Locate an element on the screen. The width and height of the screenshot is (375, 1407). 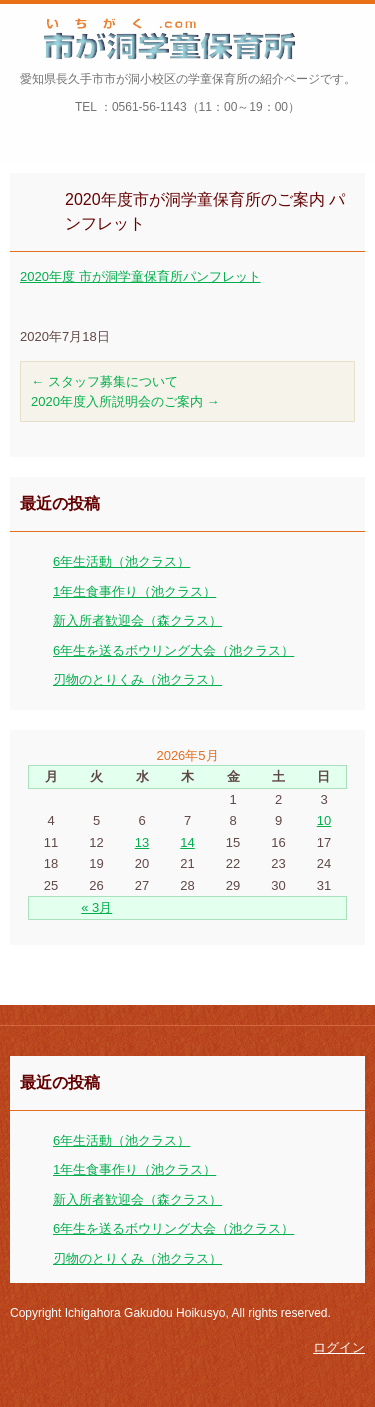
新入所者歓迎会（森クラス） is located at coordinates (137, 620).